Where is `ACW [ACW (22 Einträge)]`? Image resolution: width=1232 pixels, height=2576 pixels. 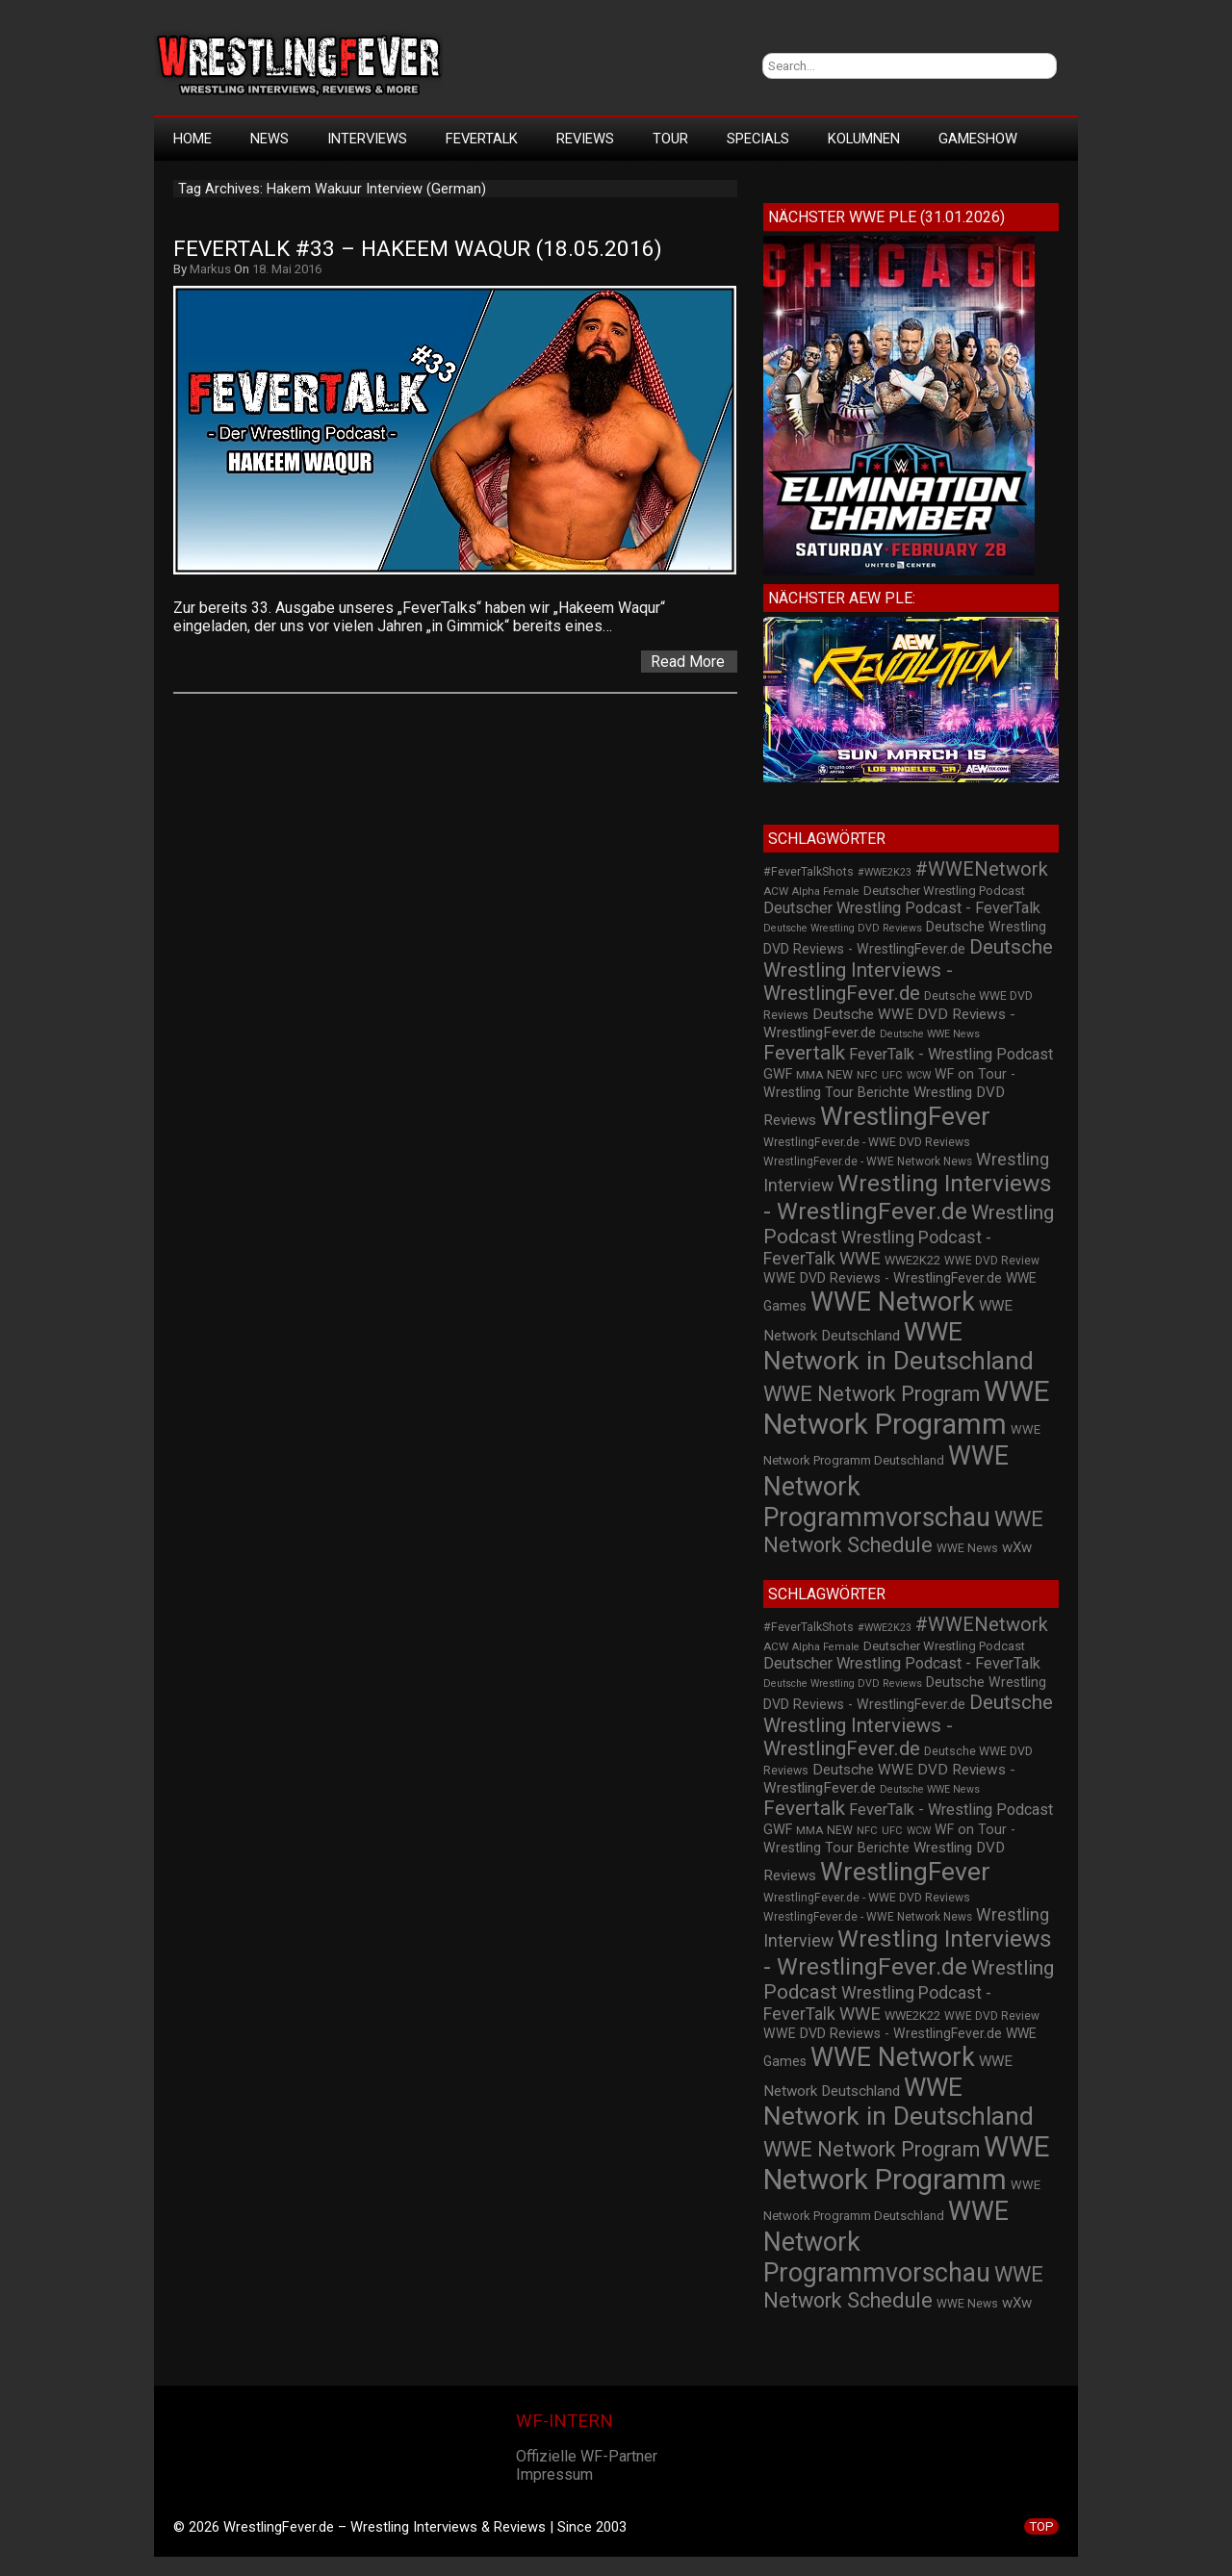 ACW [ACW (22 Einträge)] is located at coordinates (775, 891).